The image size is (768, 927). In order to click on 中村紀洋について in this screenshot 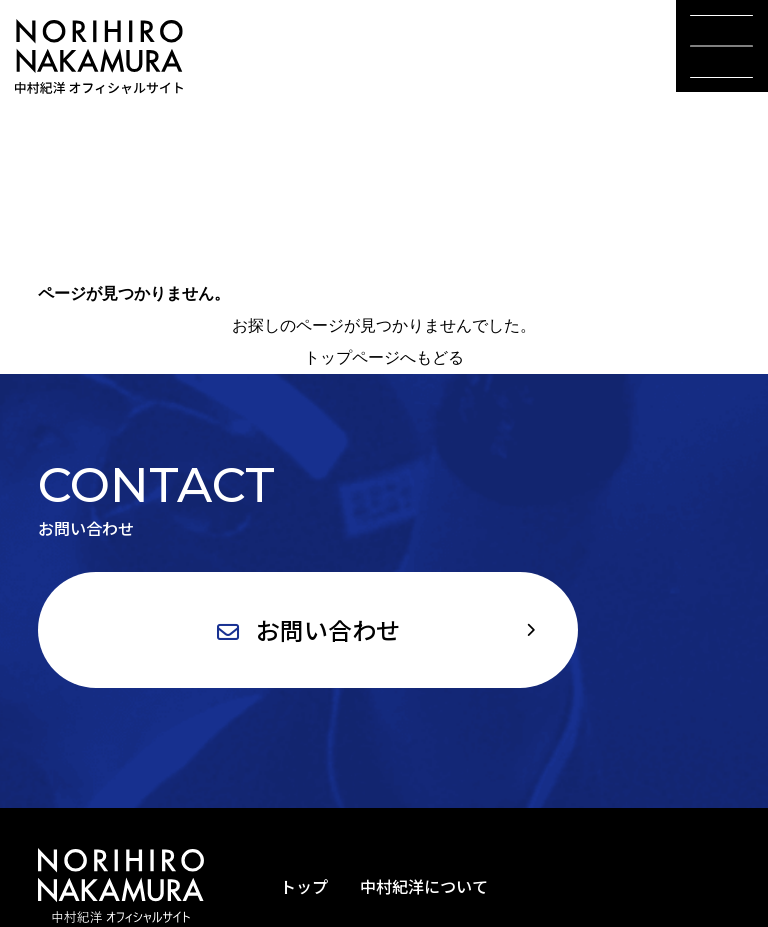, I will do `click(424, 886)`.